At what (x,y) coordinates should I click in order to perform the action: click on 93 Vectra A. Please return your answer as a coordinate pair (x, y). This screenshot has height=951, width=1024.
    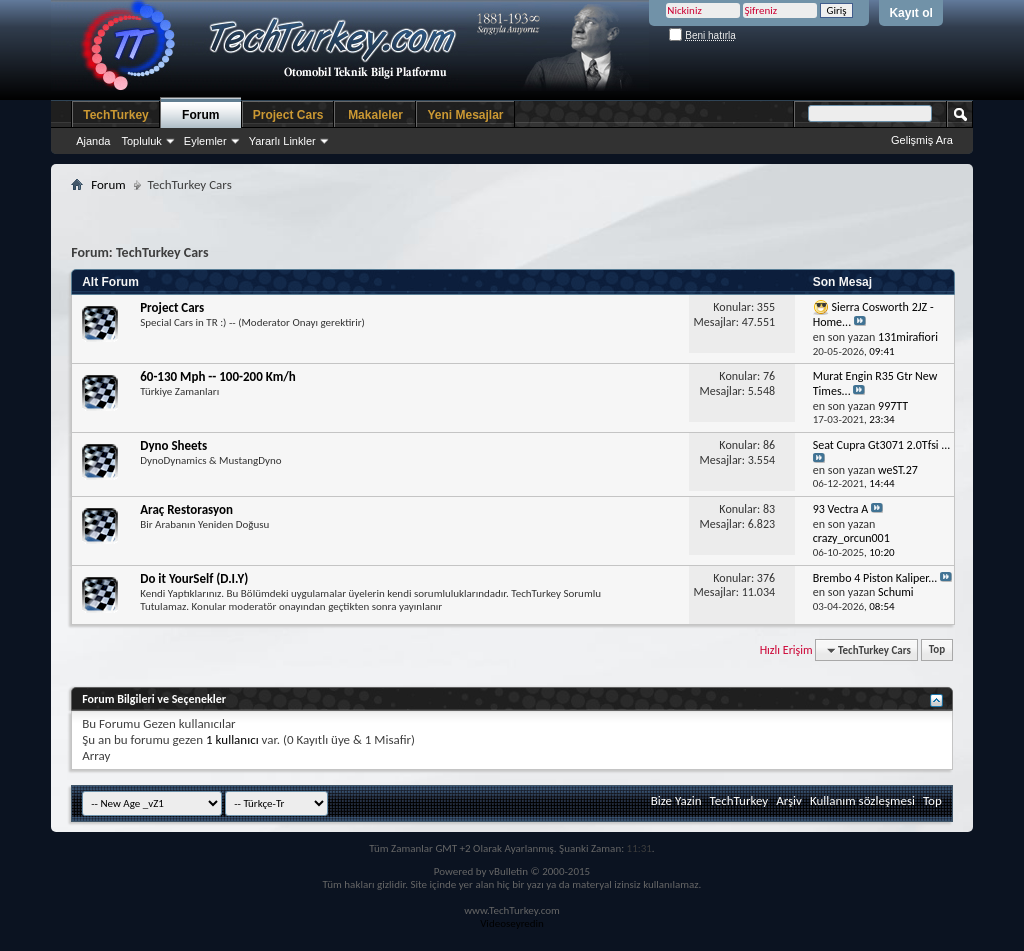
    Looking at the image, I should click on (841, 509).